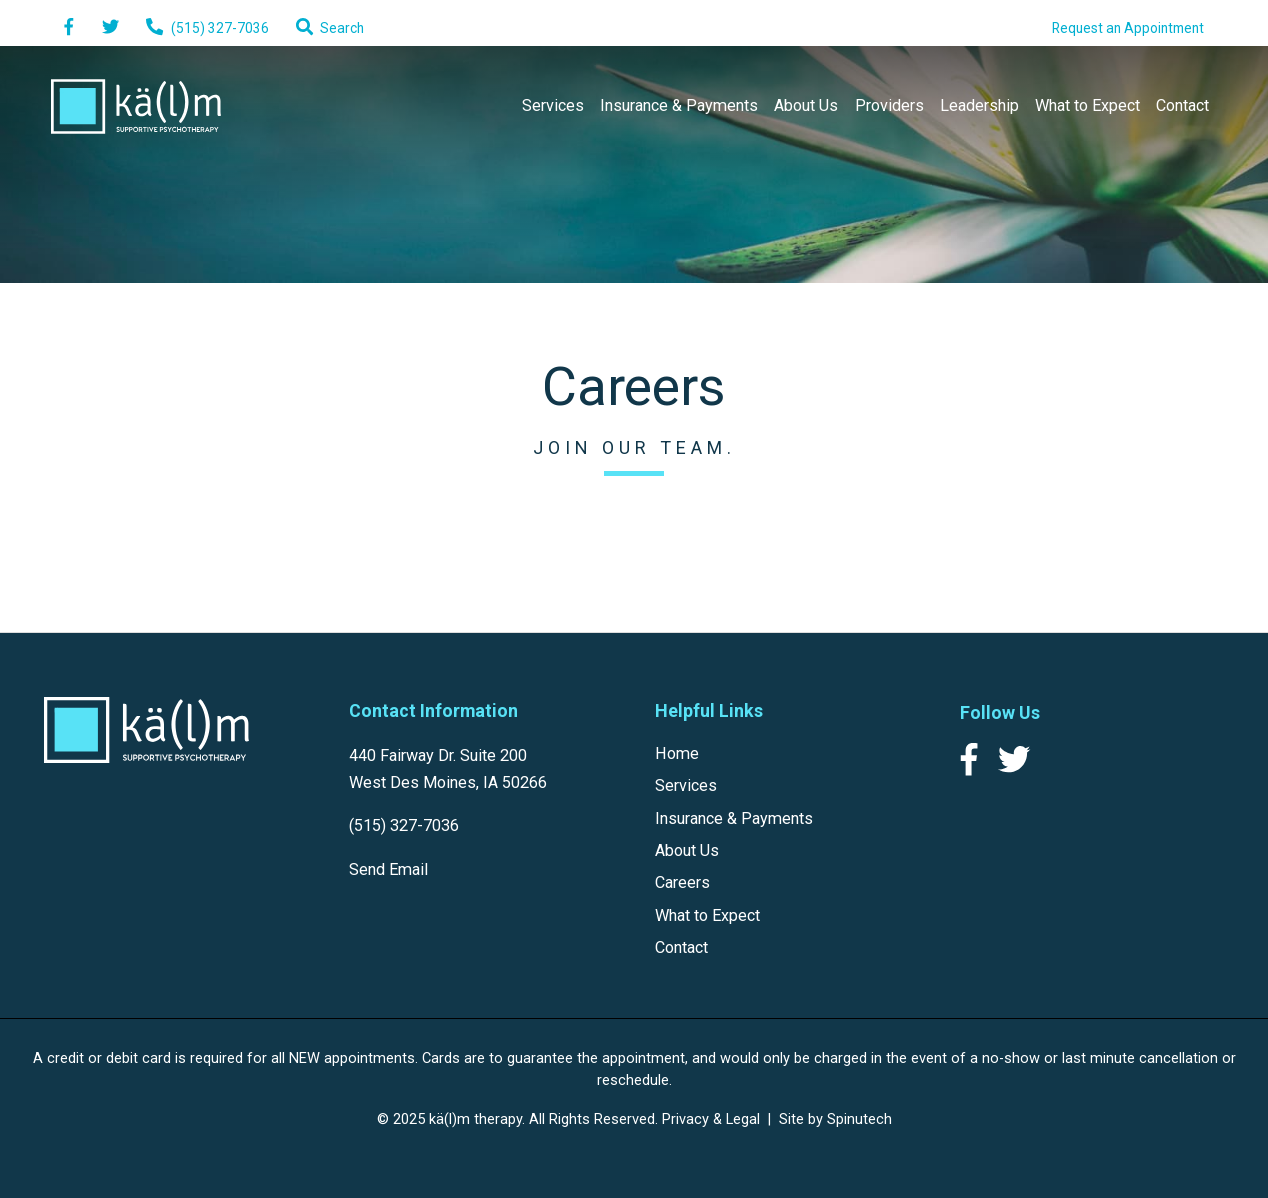 The image size is (1268, 1198). What do you see at coordinates (679, 105) in the screenshot?
I see `Insurance & Payments` at bounding box center [679, 105].